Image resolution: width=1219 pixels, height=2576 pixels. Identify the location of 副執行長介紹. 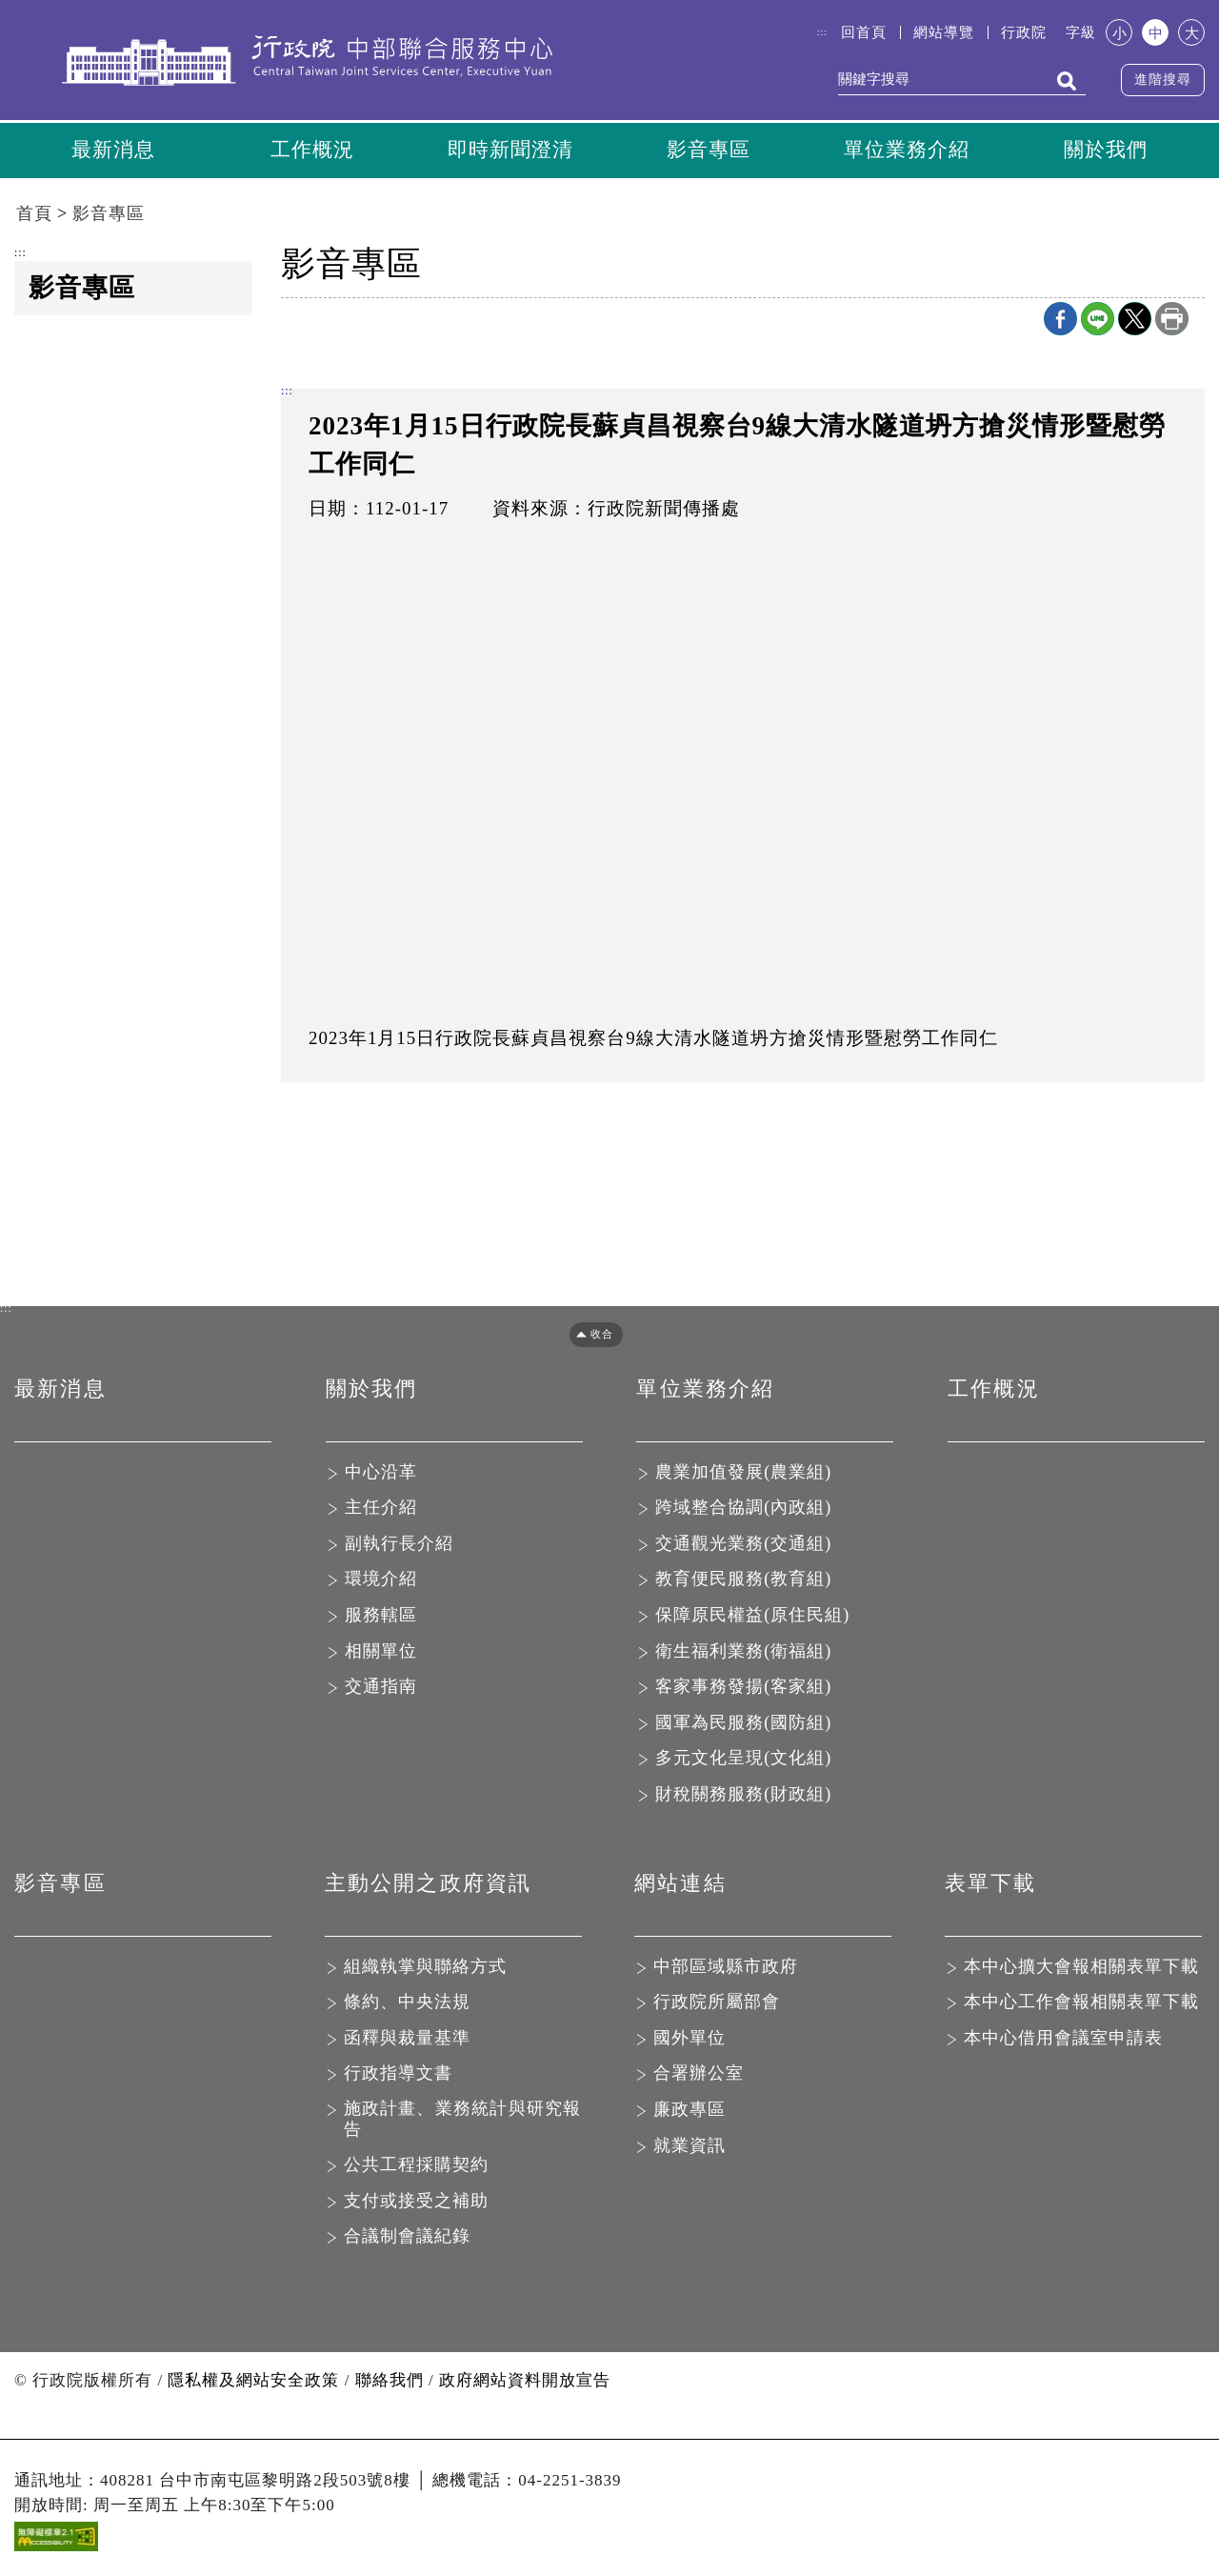
(399, 1545).